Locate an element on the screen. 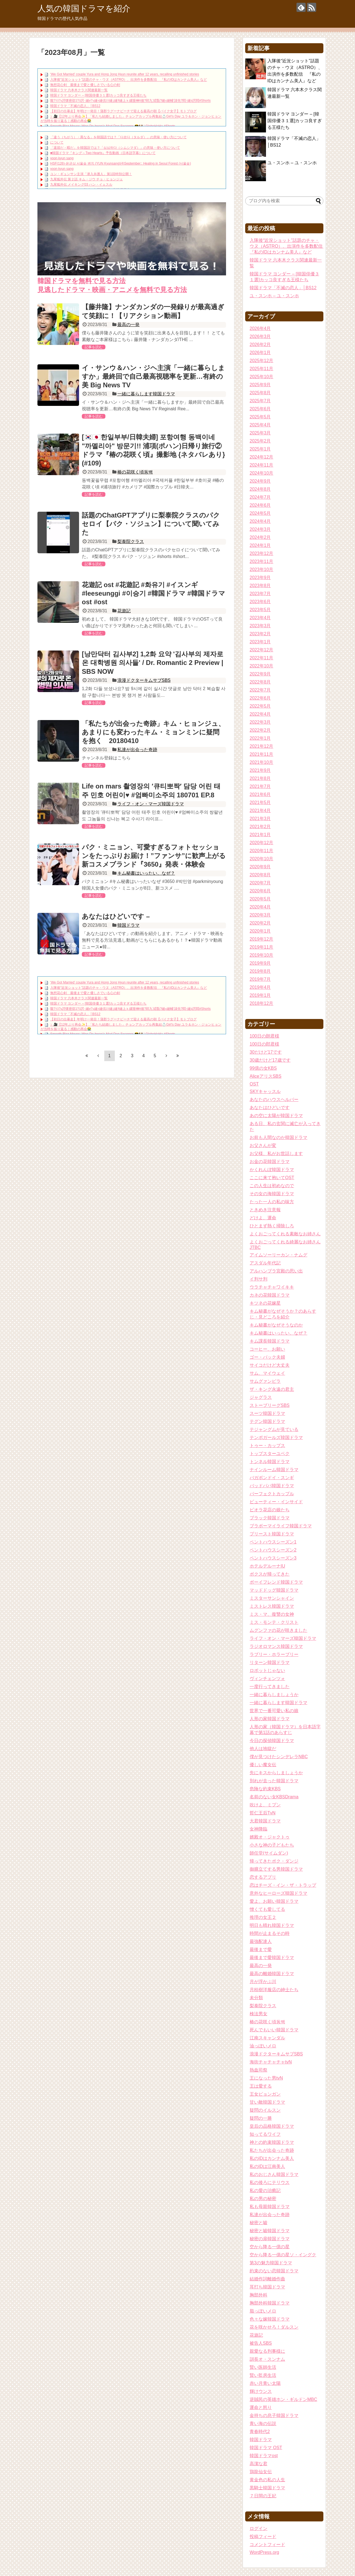 This screenshot has width=355, height=2576. 訓長オ・スンナム is located at coordinates (267, 2359).